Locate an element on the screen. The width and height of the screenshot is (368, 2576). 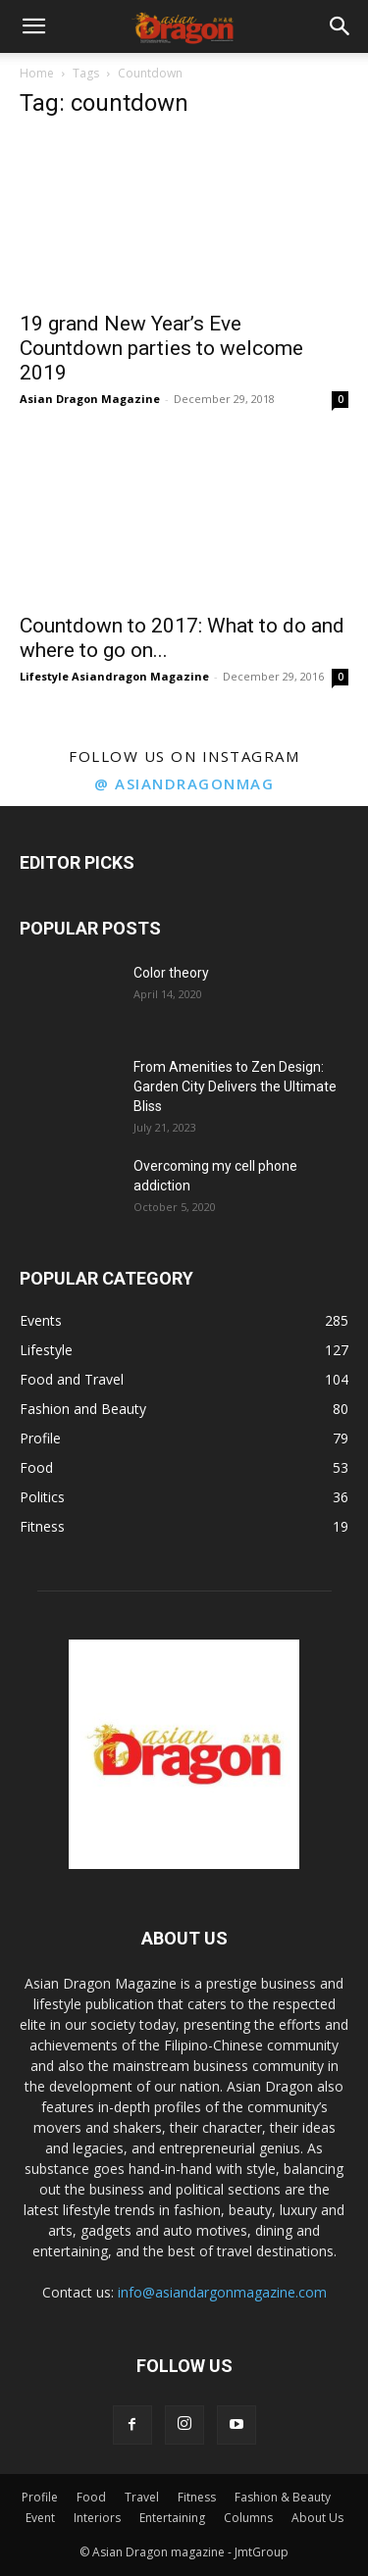
Fitness is located at coordinates (197, 2497).